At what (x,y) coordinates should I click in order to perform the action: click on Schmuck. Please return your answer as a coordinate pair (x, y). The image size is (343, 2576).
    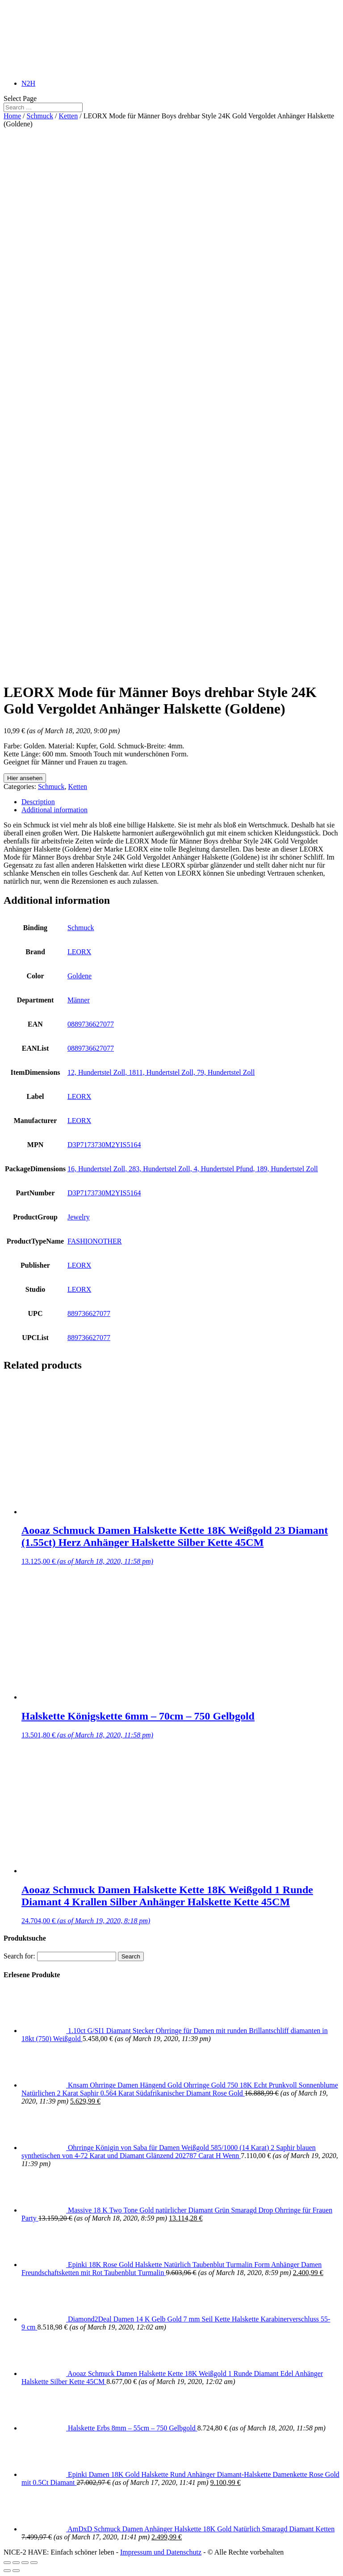
    Looking at the image, I should click on (40, 116).